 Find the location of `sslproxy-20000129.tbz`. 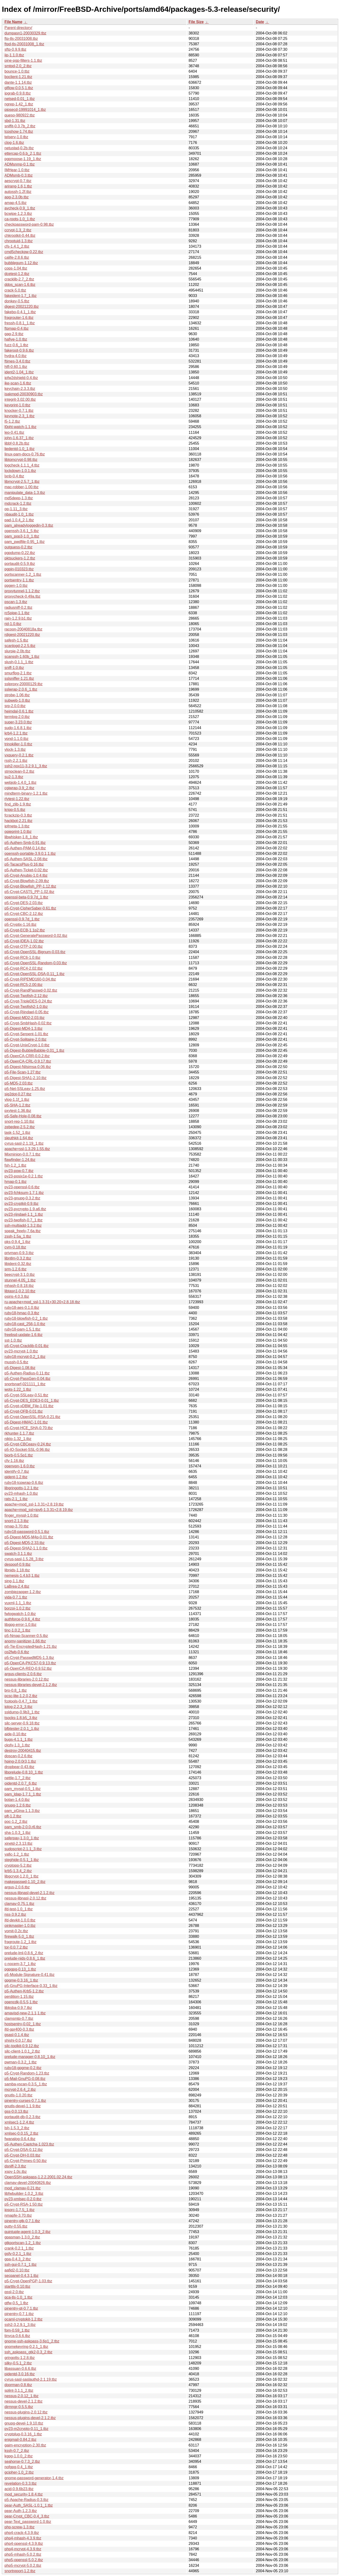

sslproxy-20000129.tbz is located at coordinates (23, 684).